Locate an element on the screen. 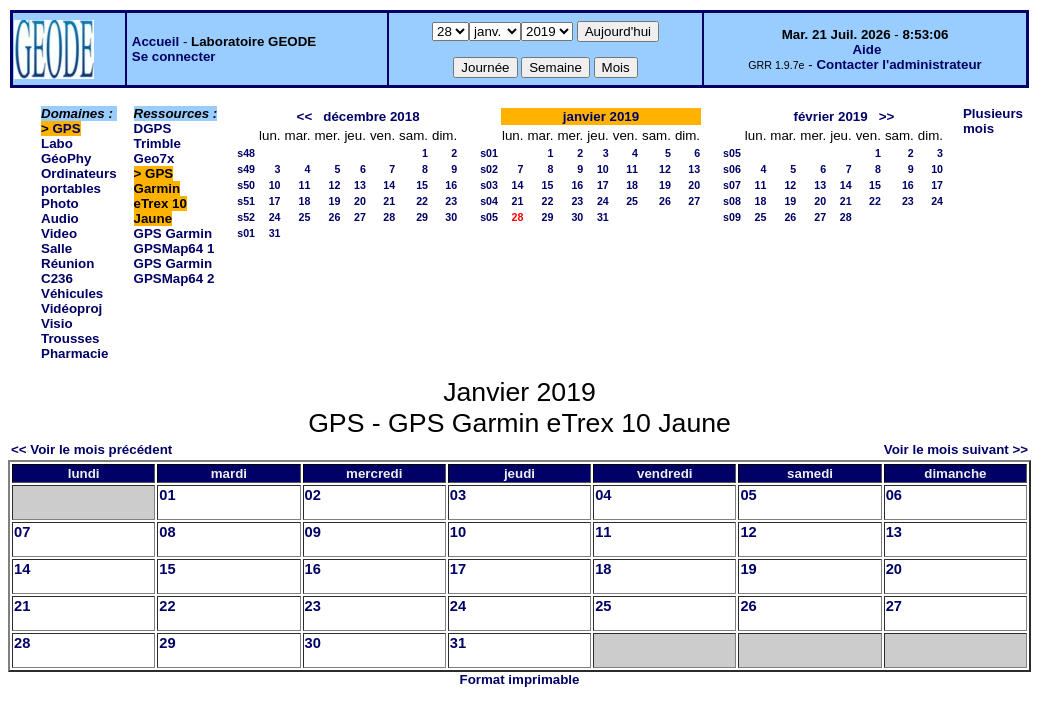  22 is located at coordinates (422, 201).